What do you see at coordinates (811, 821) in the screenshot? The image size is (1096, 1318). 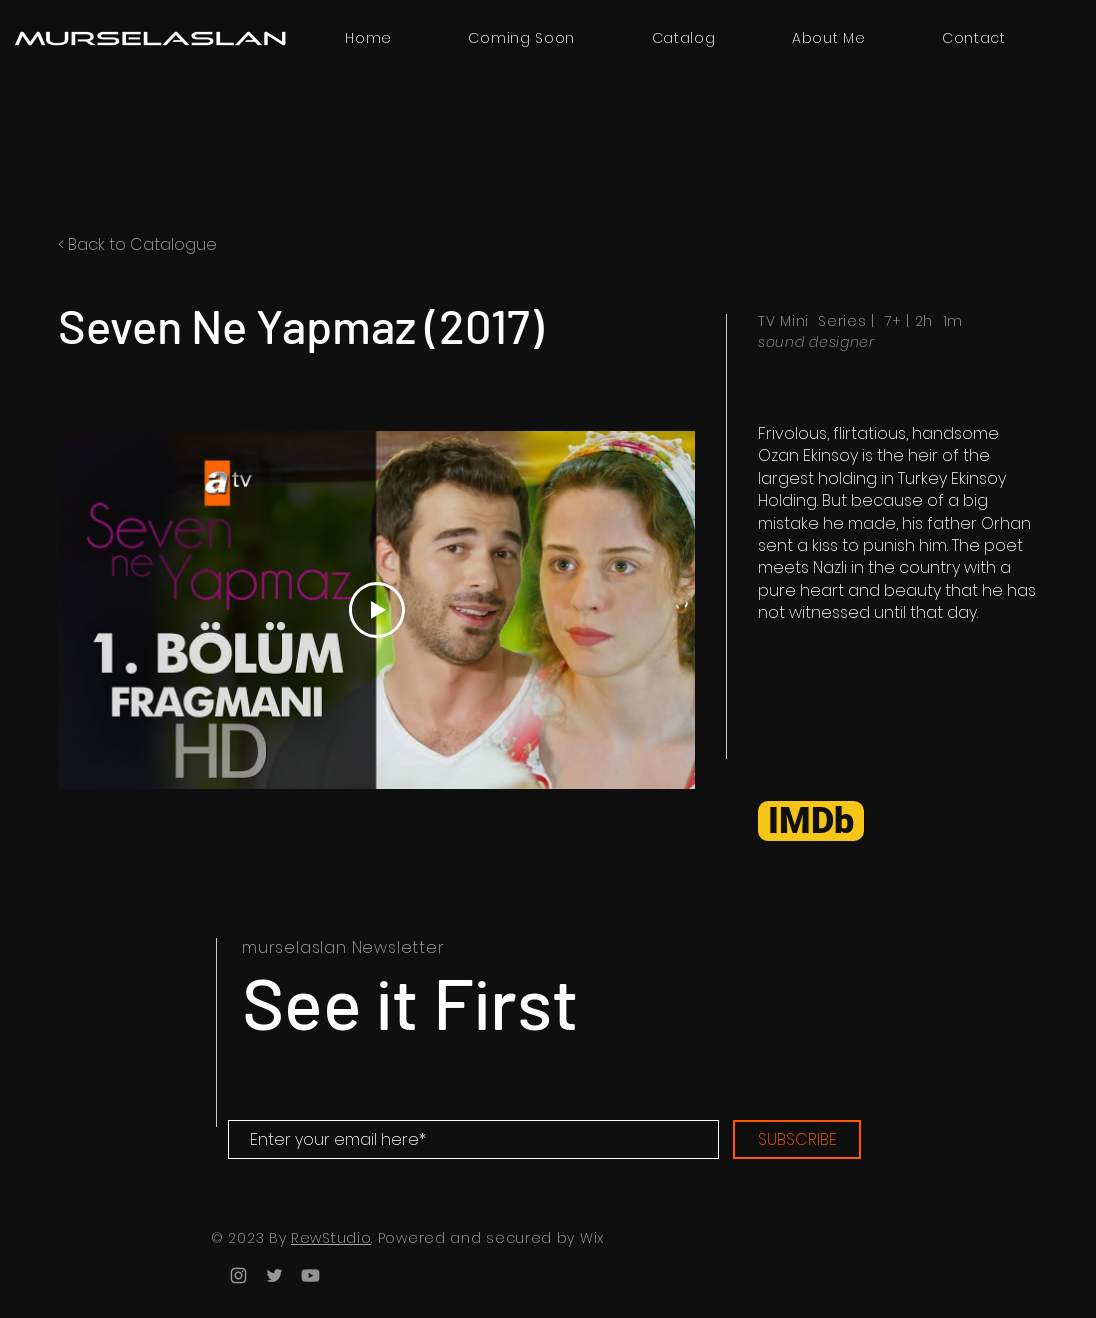 I see `[IMDb]` at bounding box center [811, 821].